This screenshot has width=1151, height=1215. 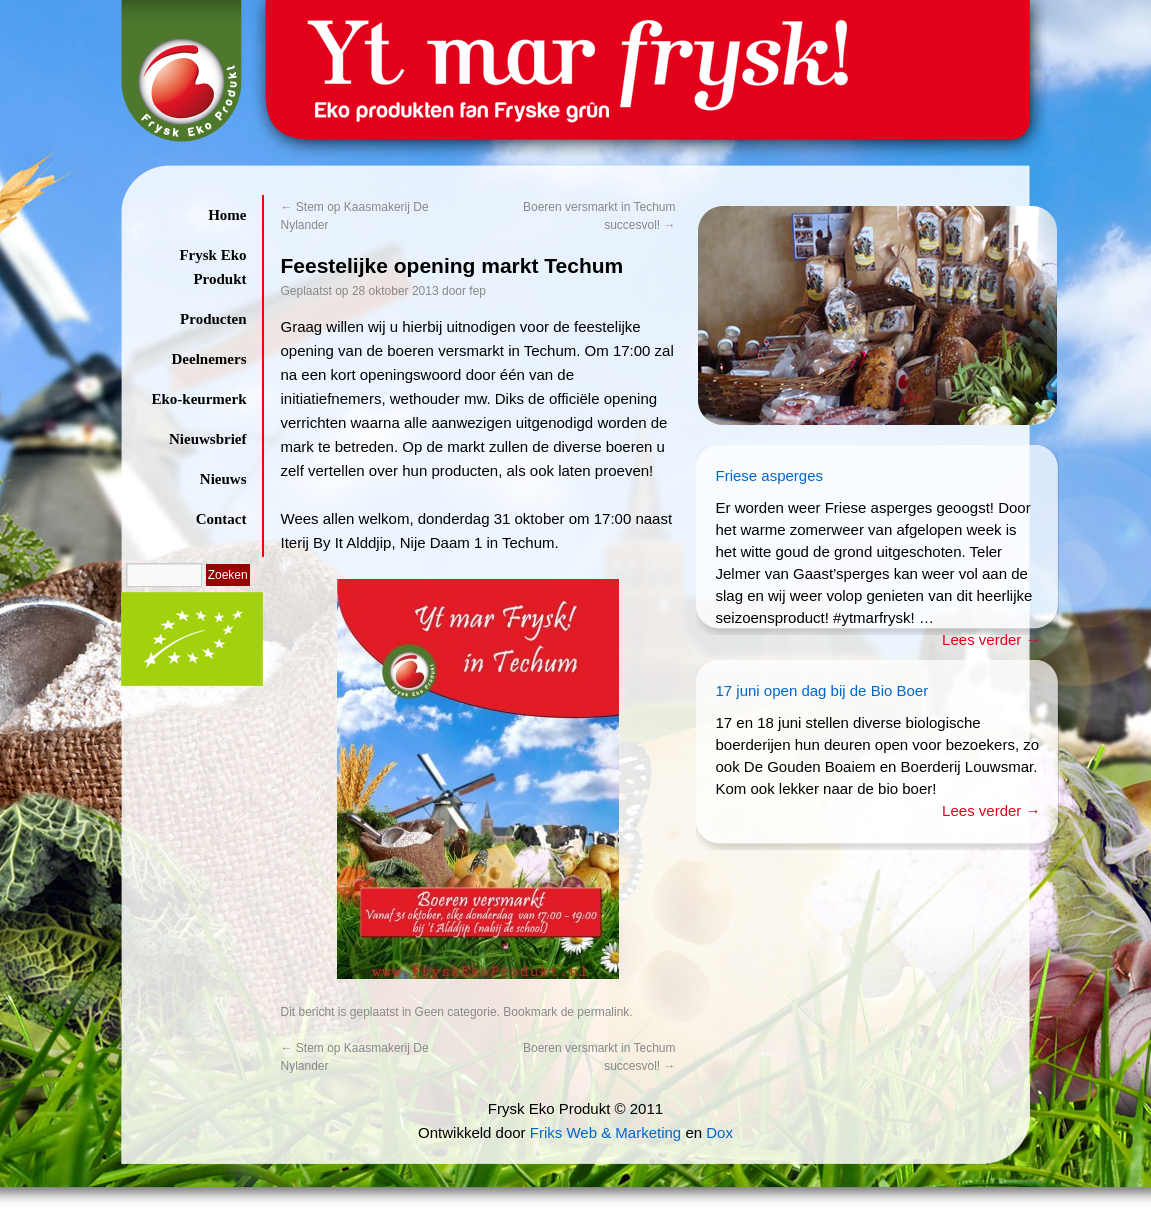 What do you see at coordinates (991, 639) in the screenshot?
I see `Lees verder` at bounding box center [991, 639].